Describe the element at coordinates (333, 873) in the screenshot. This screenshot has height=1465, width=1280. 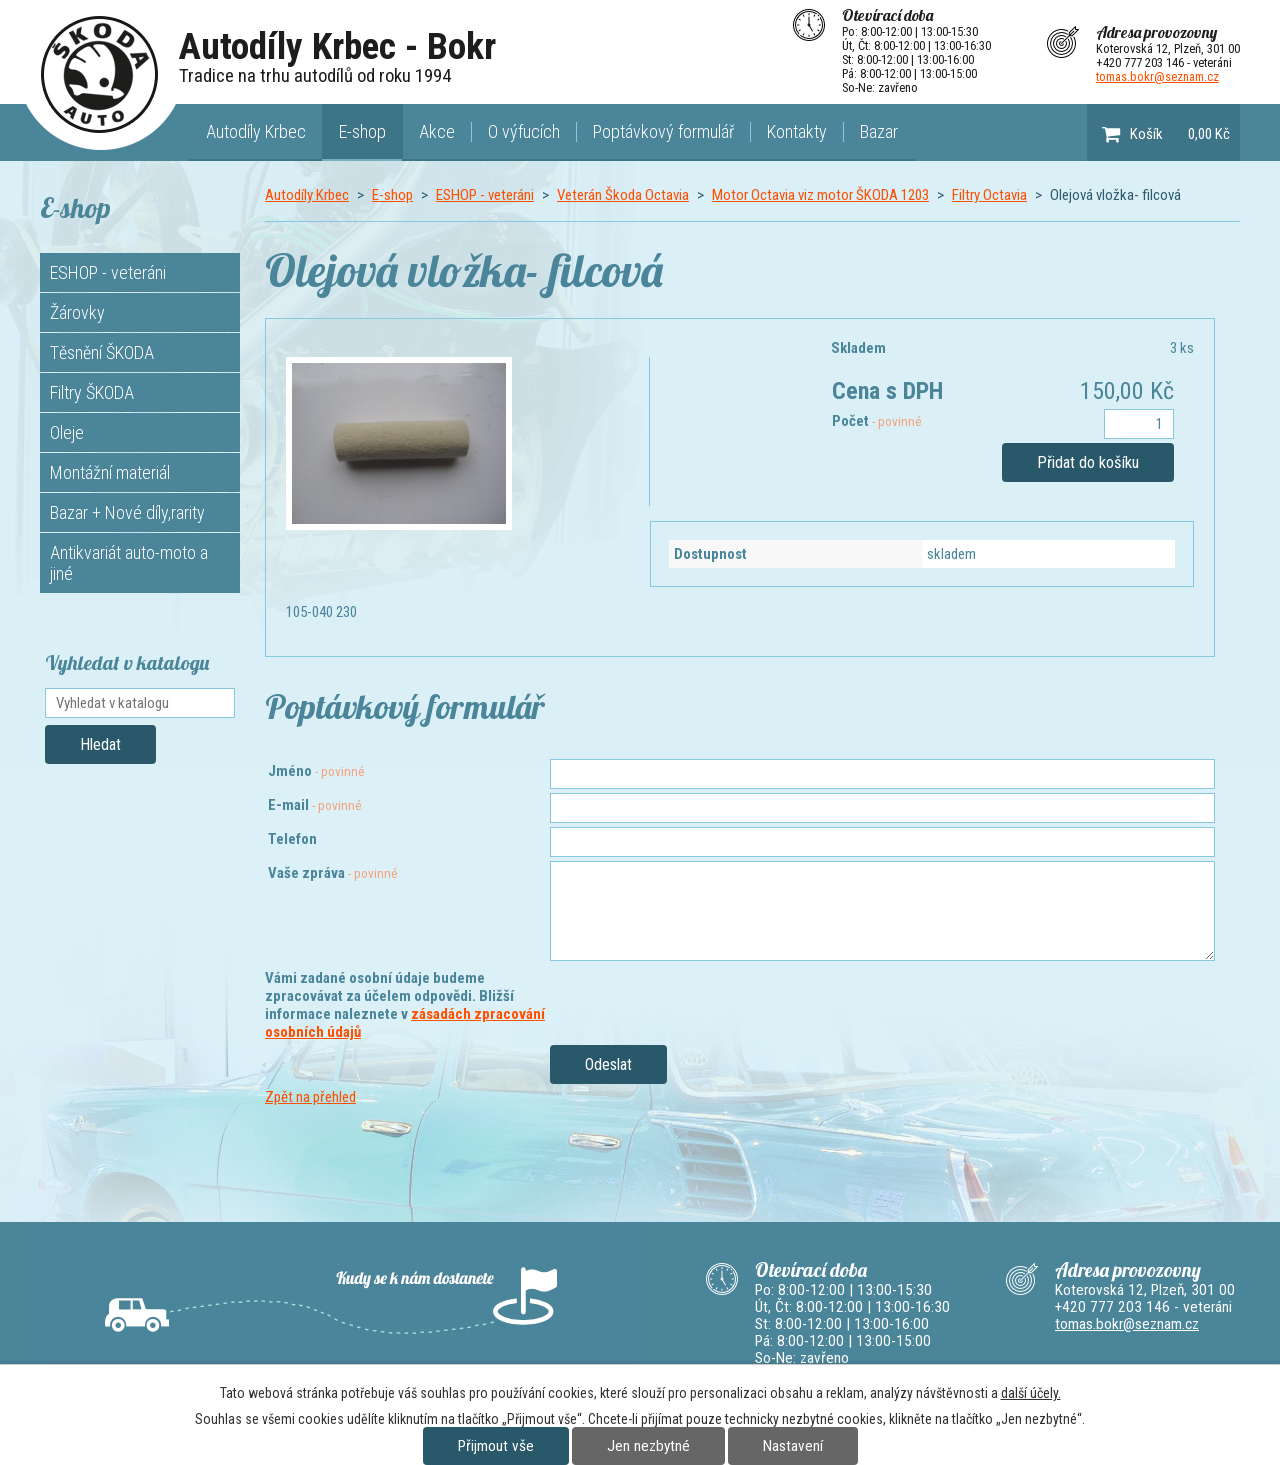
I see `Vaše zpráva` at that location.